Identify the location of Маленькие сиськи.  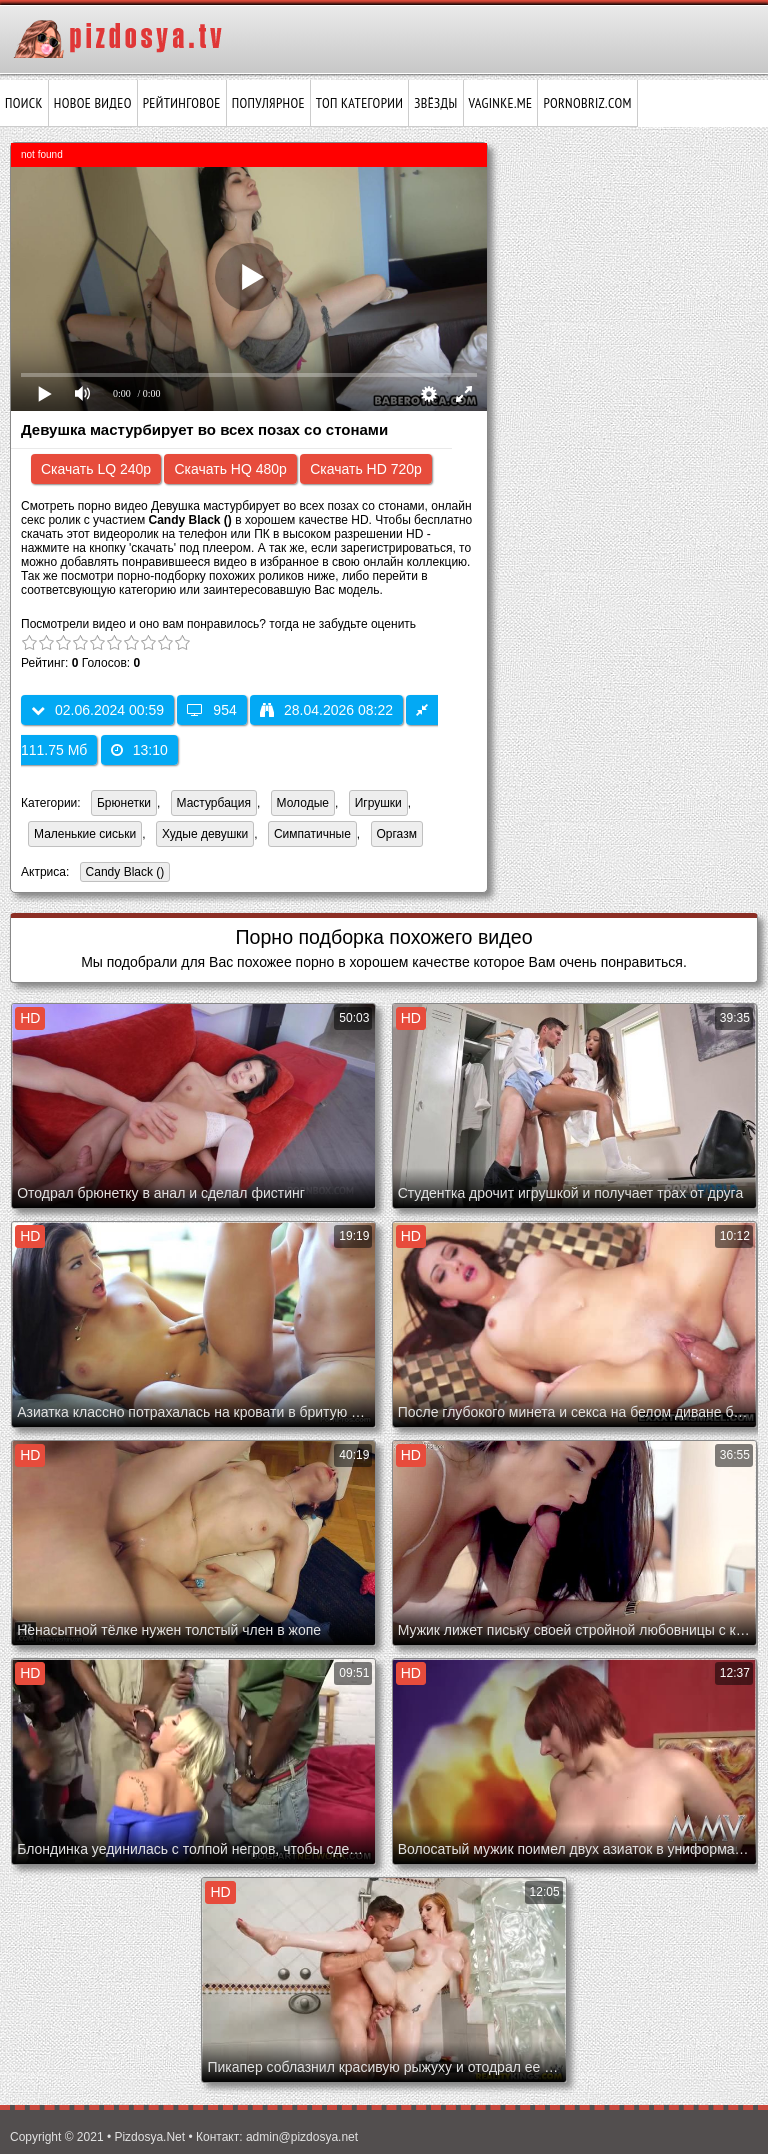
(85, 834).